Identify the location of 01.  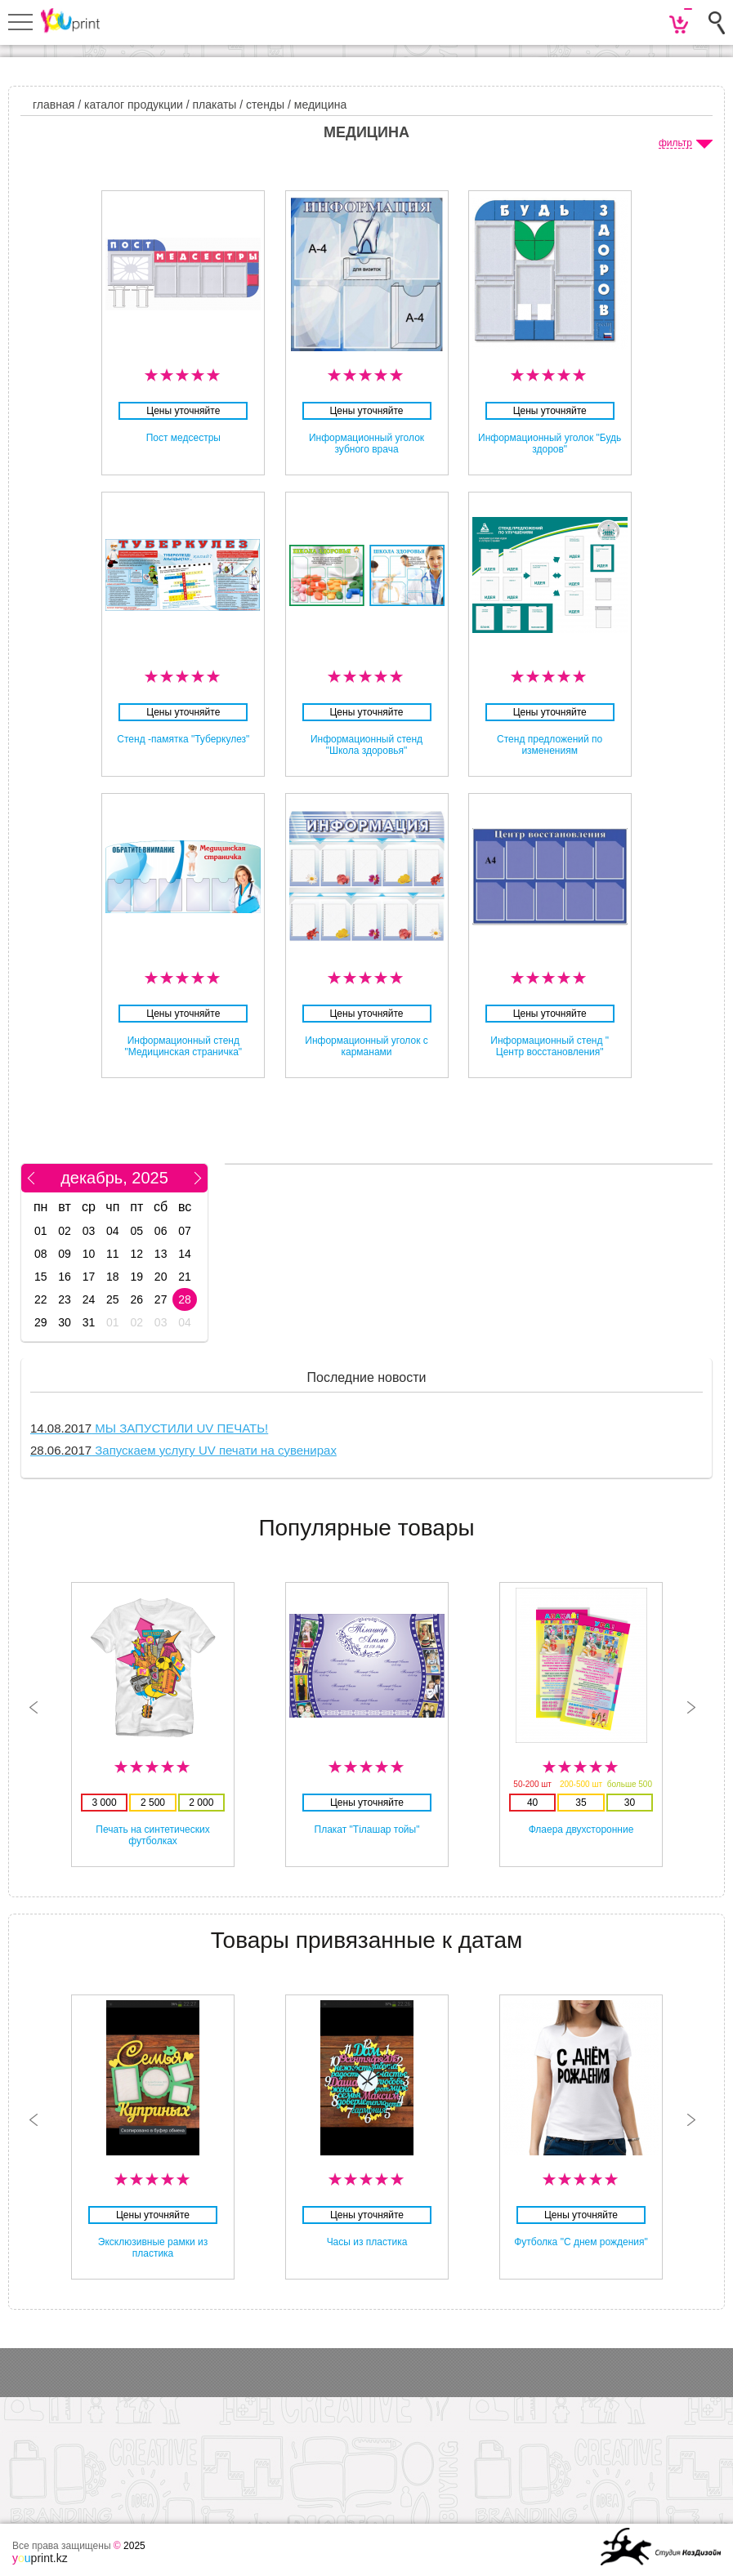
(40, 1230).